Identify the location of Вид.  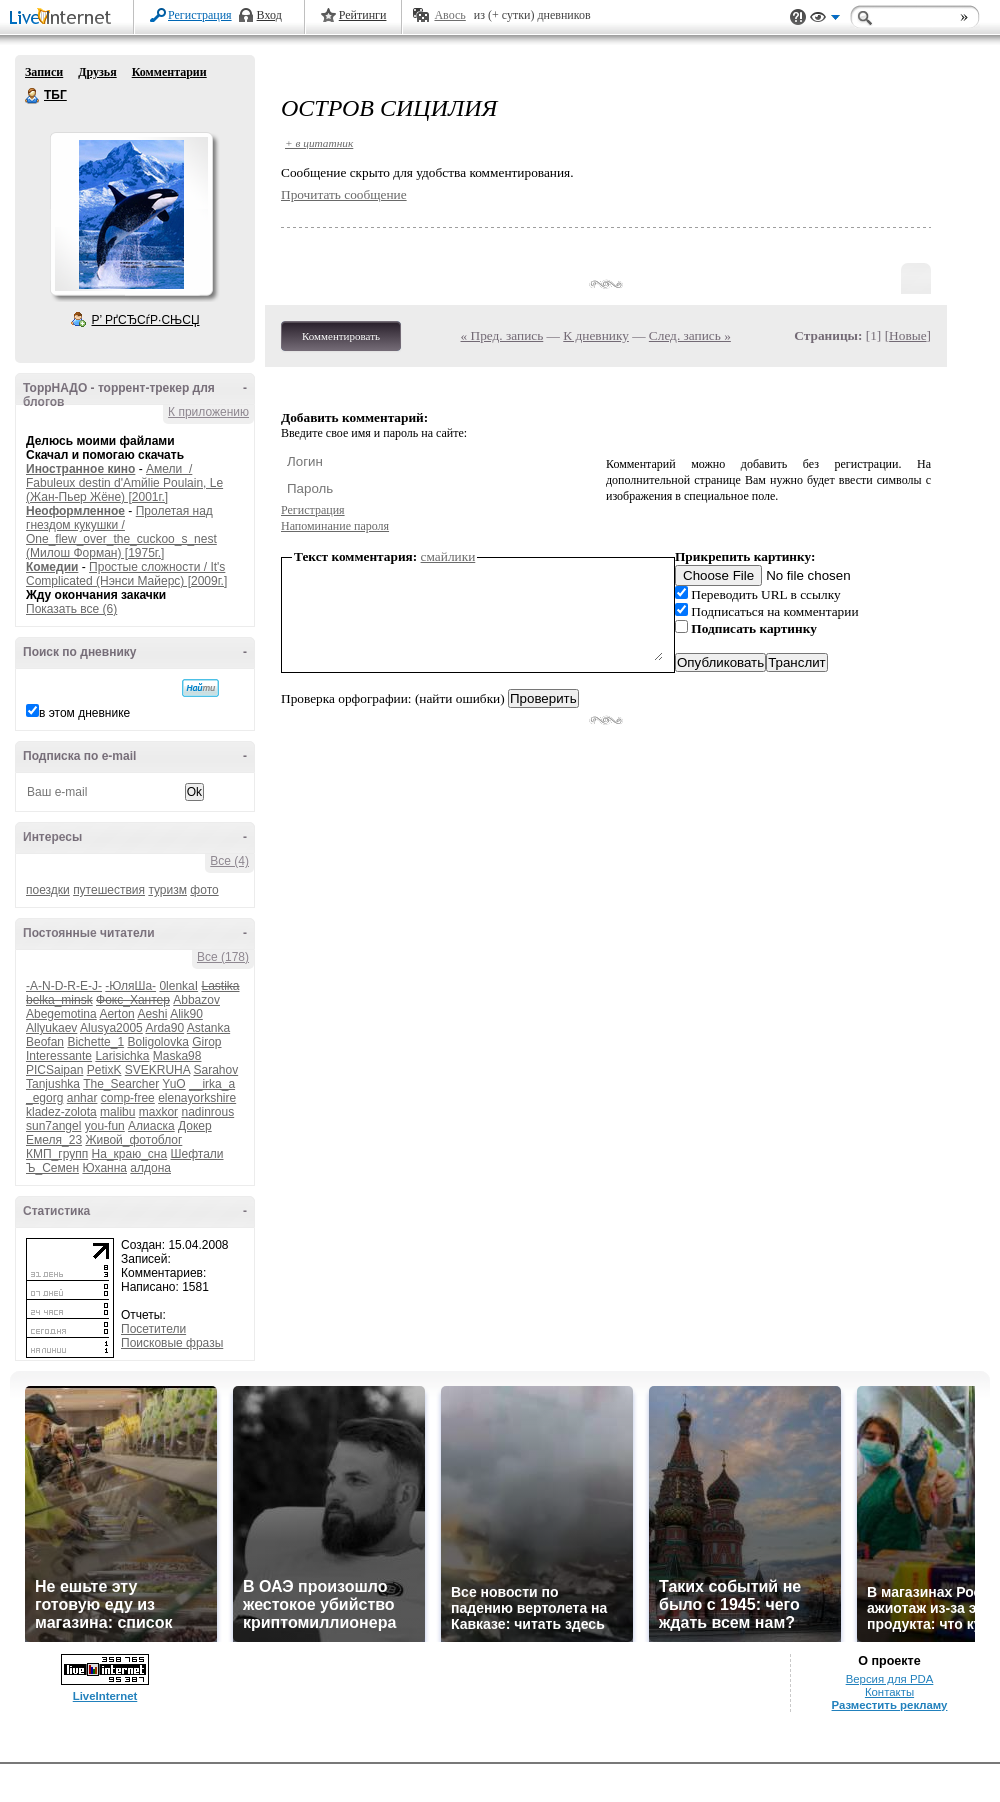
(825, 20).